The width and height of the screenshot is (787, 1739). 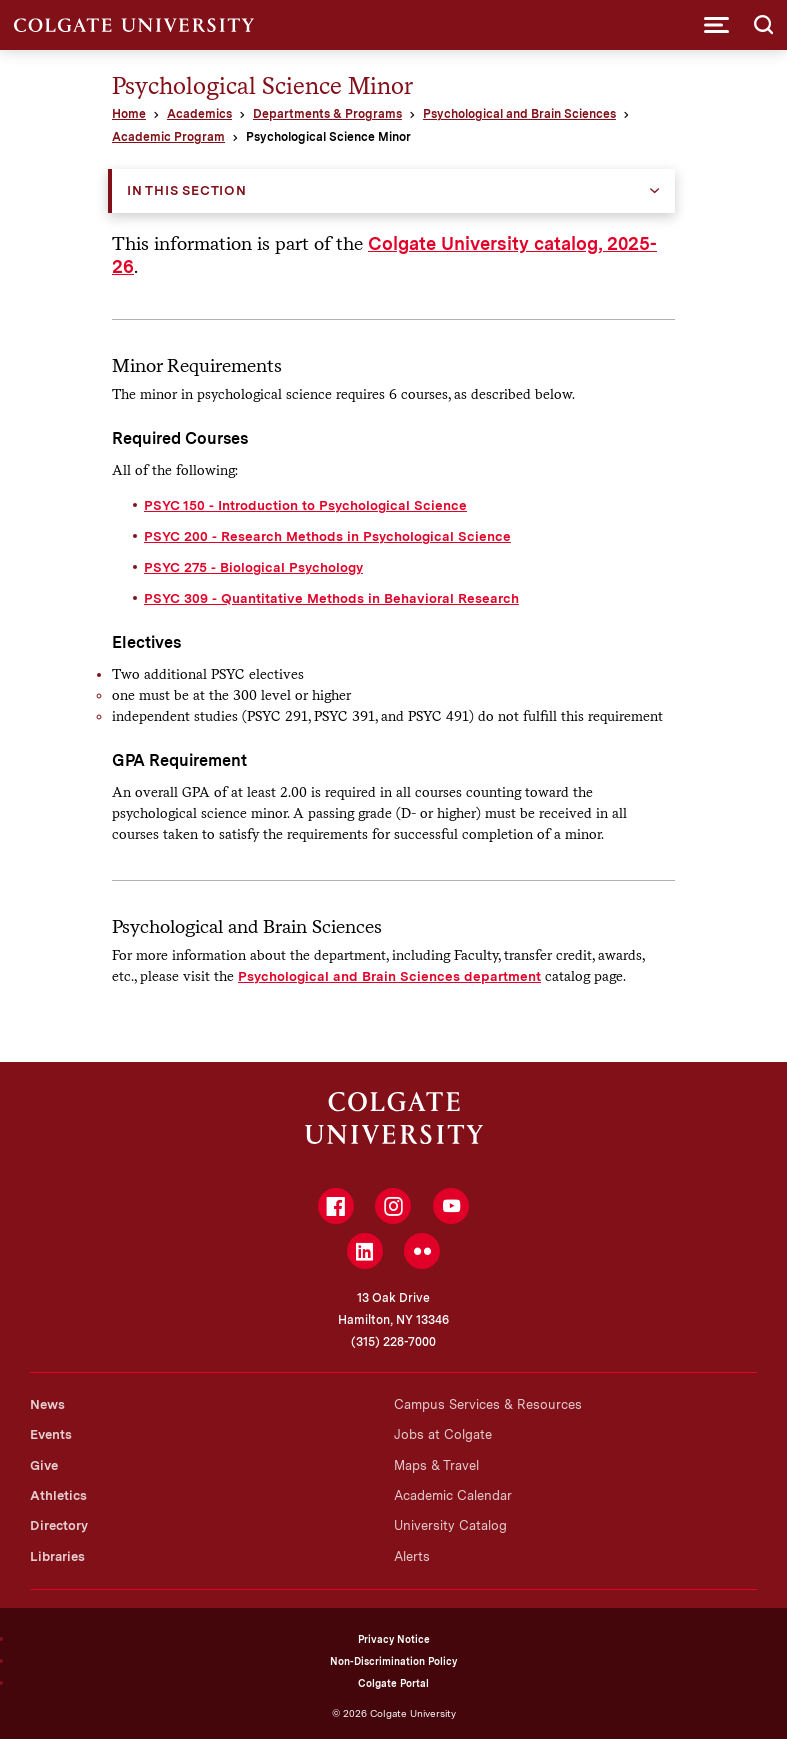 What do you see at coordinates (59, 1525) in the screenshot?
I see `Directory` at bounding box center [59, 1525].